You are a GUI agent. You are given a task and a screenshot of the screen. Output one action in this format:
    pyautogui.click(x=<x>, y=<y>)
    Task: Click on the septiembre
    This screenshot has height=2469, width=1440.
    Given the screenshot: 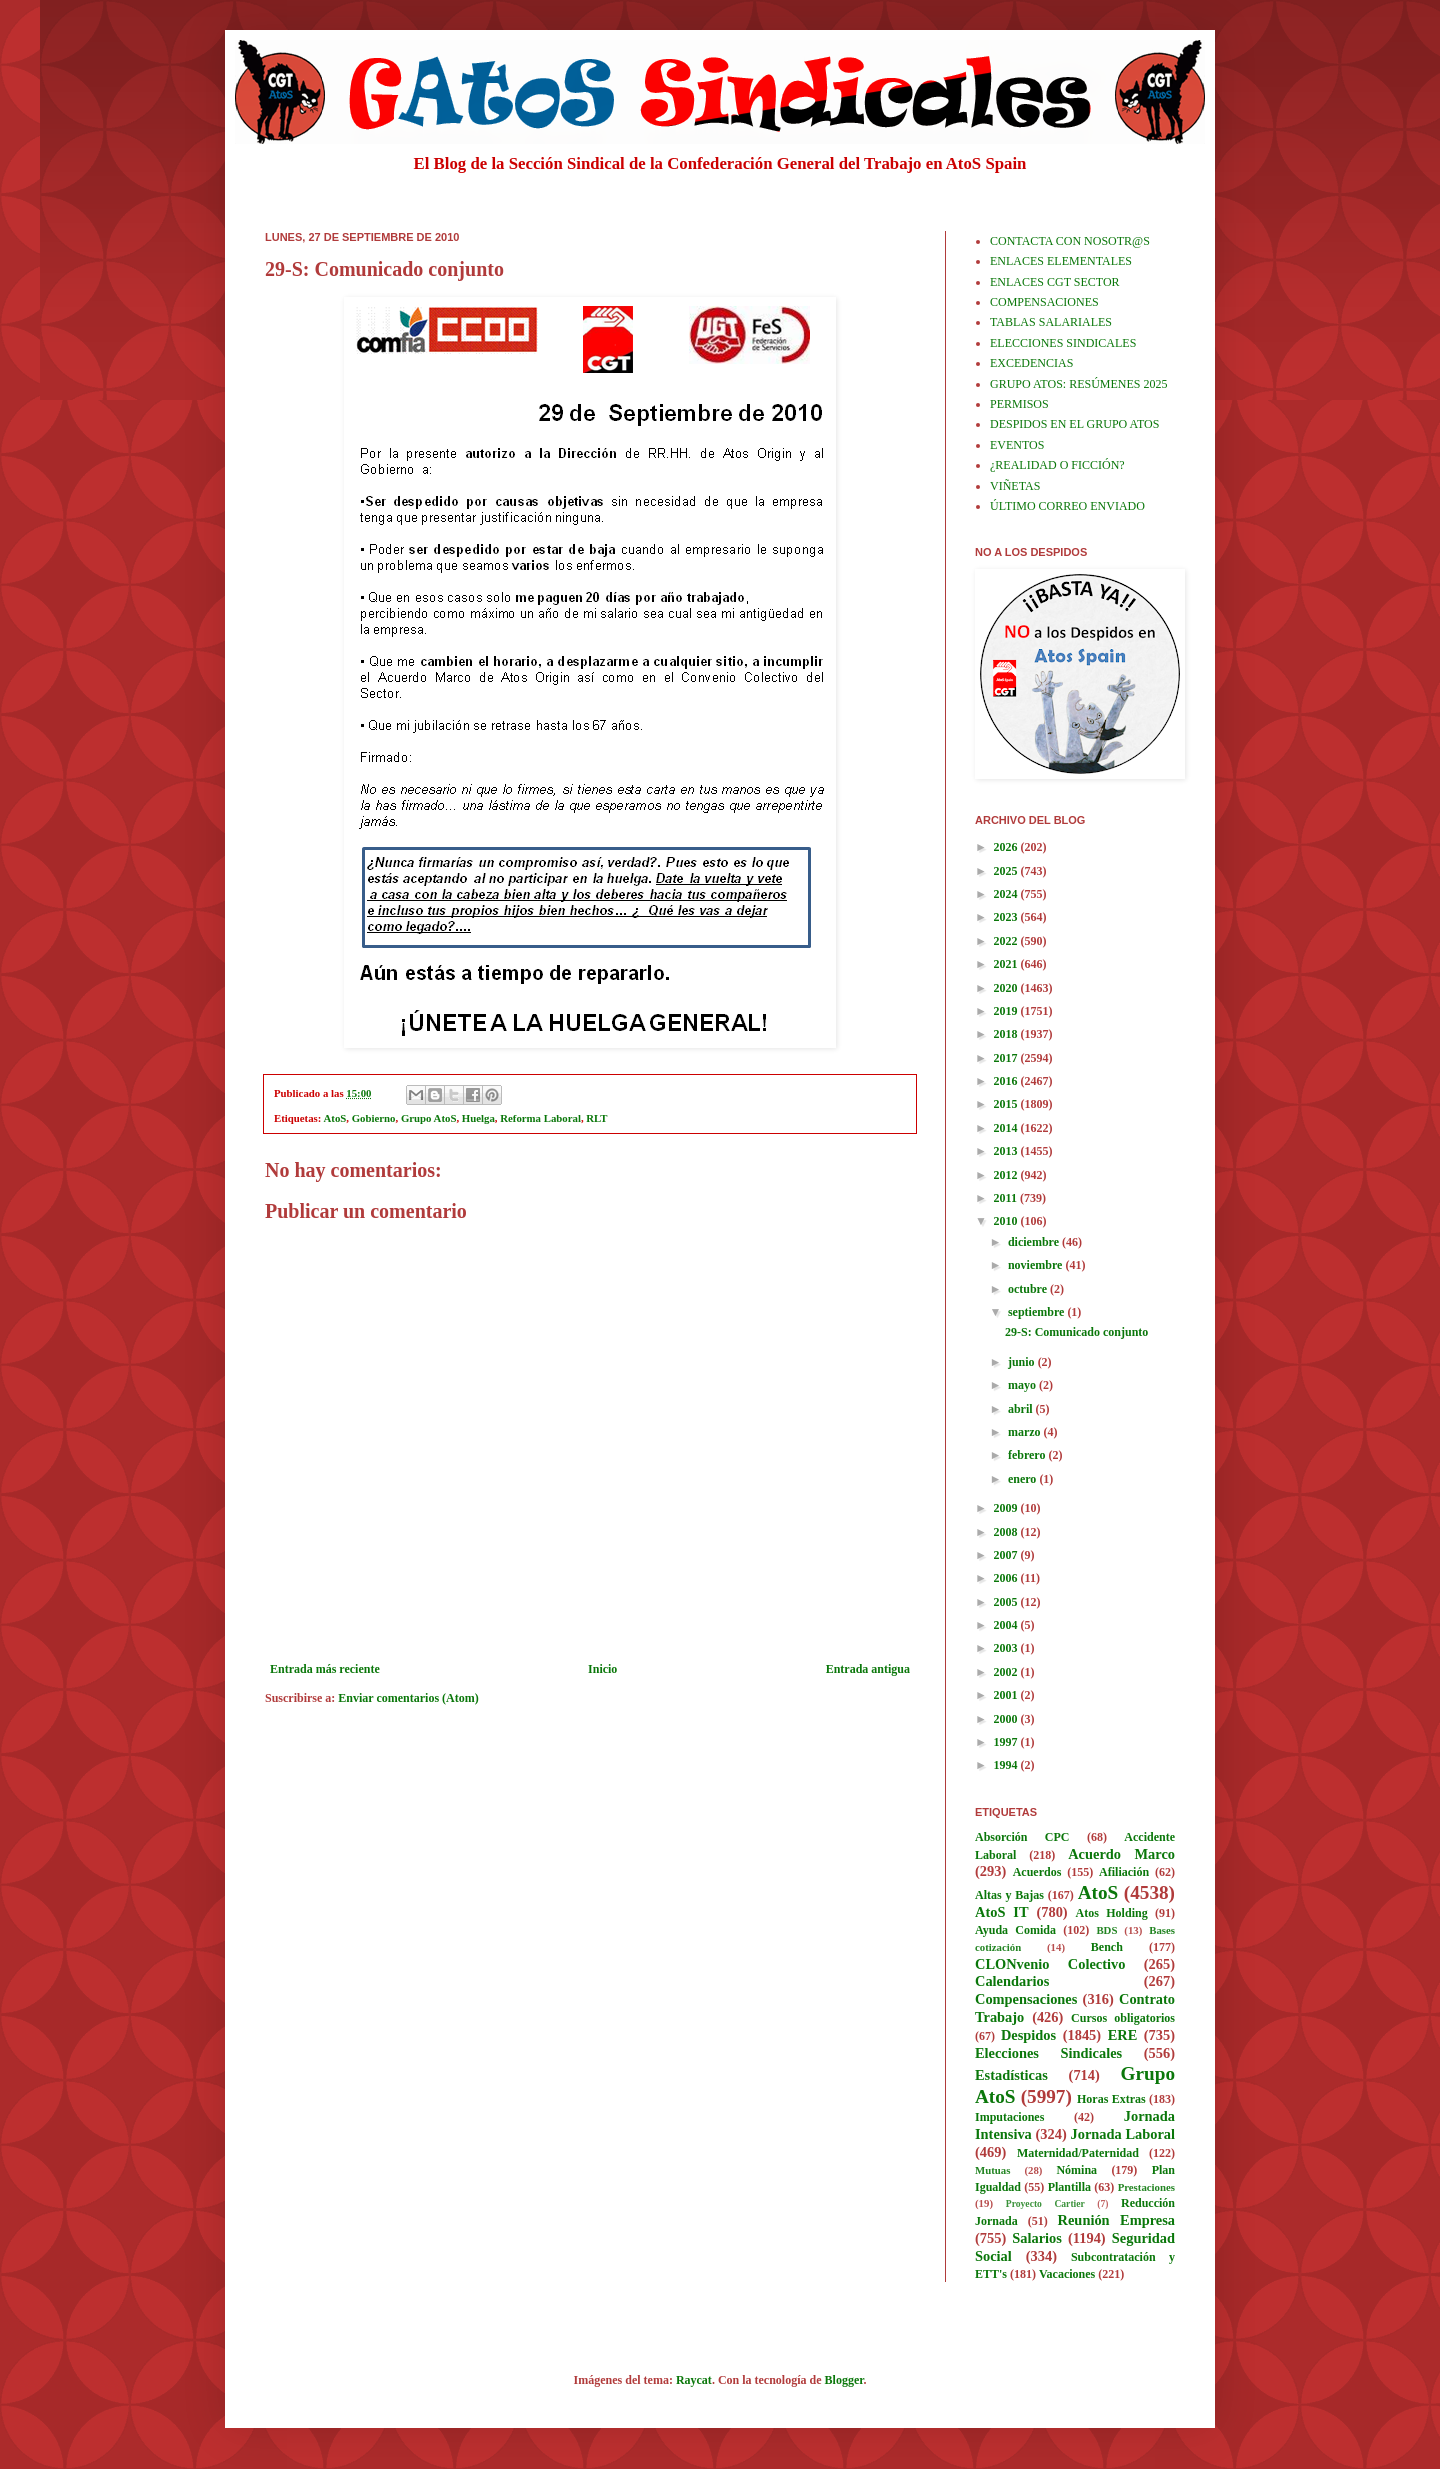 What is the action you would take?
    pyautogui.click(x=1037, y=1312)
    